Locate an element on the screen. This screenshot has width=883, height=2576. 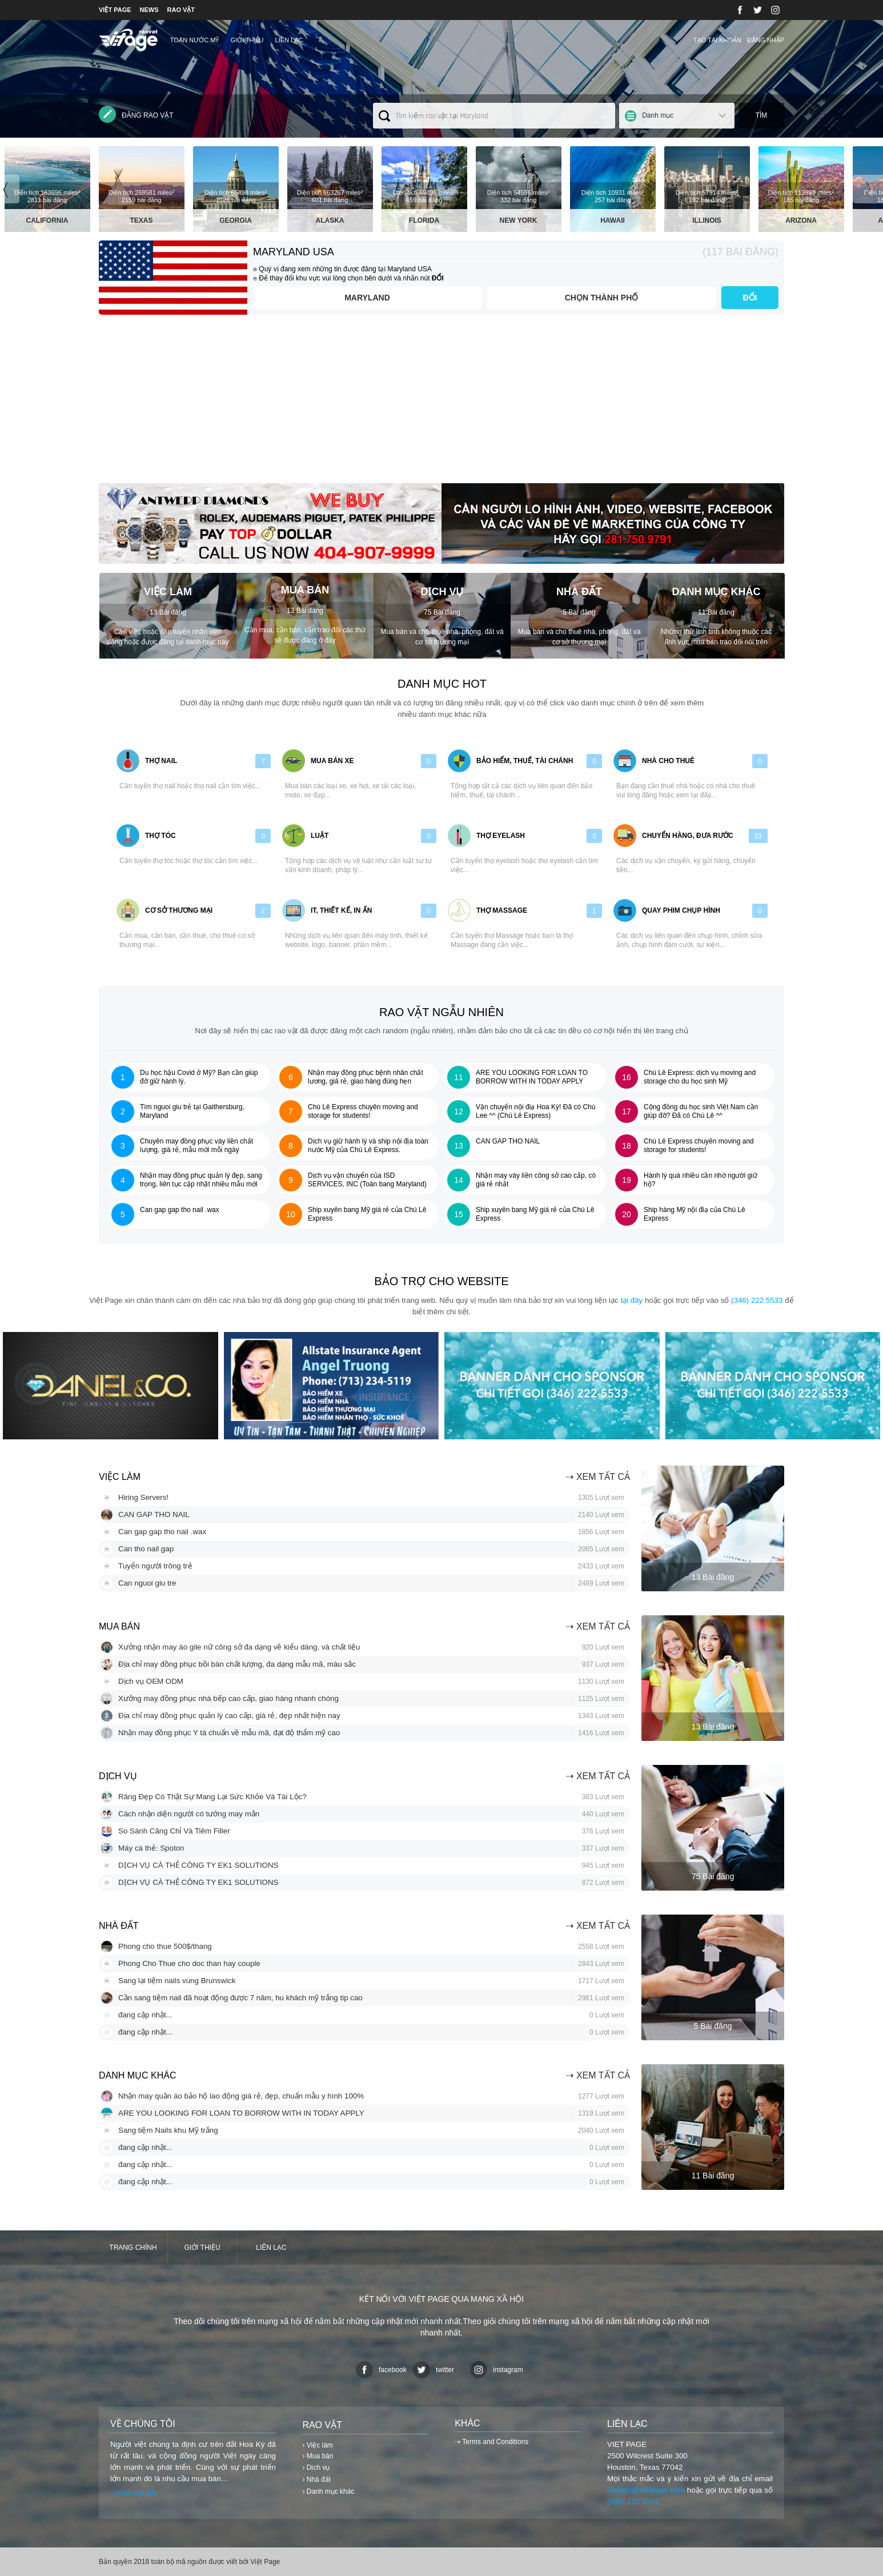
Tìm is located at coordinates (762, 115).